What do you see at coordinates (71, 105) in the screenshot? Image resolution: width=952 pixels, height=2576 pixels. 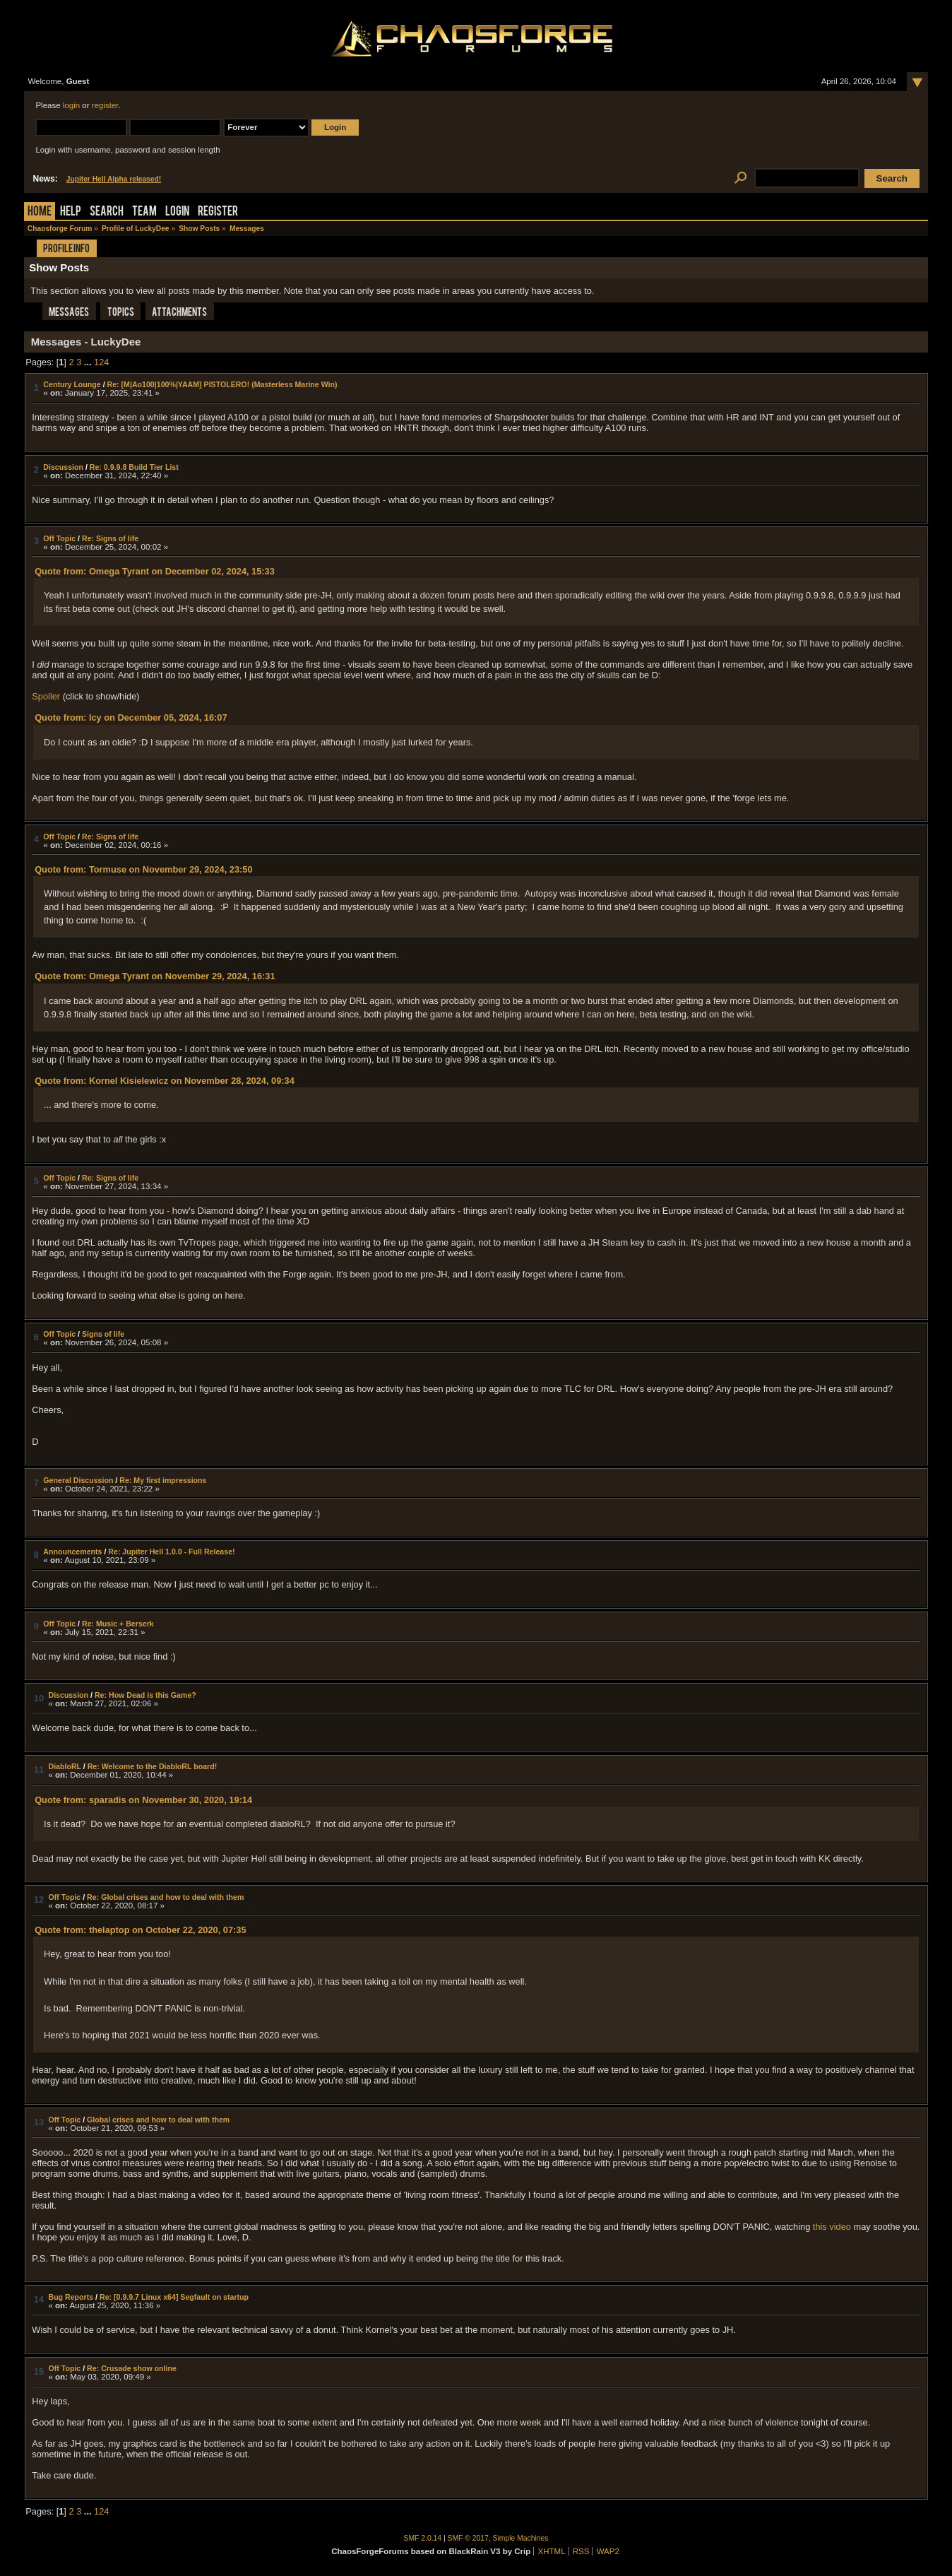 I see `login` at bounding box center [71, 105].